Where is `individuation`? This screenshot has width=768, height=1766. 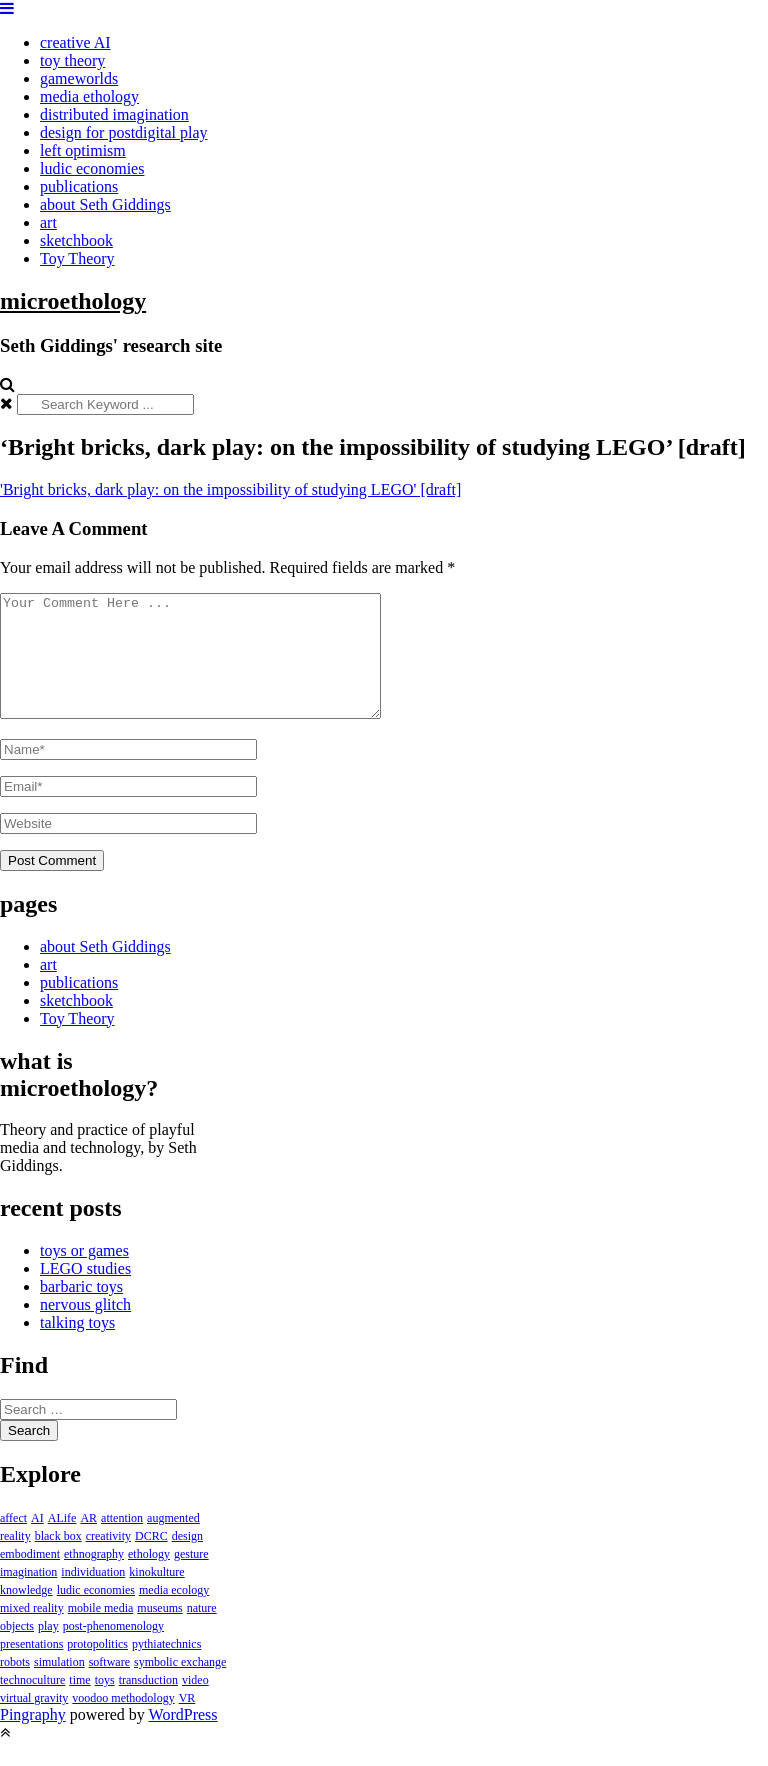
individuation is located at coordinates (93, 1596).